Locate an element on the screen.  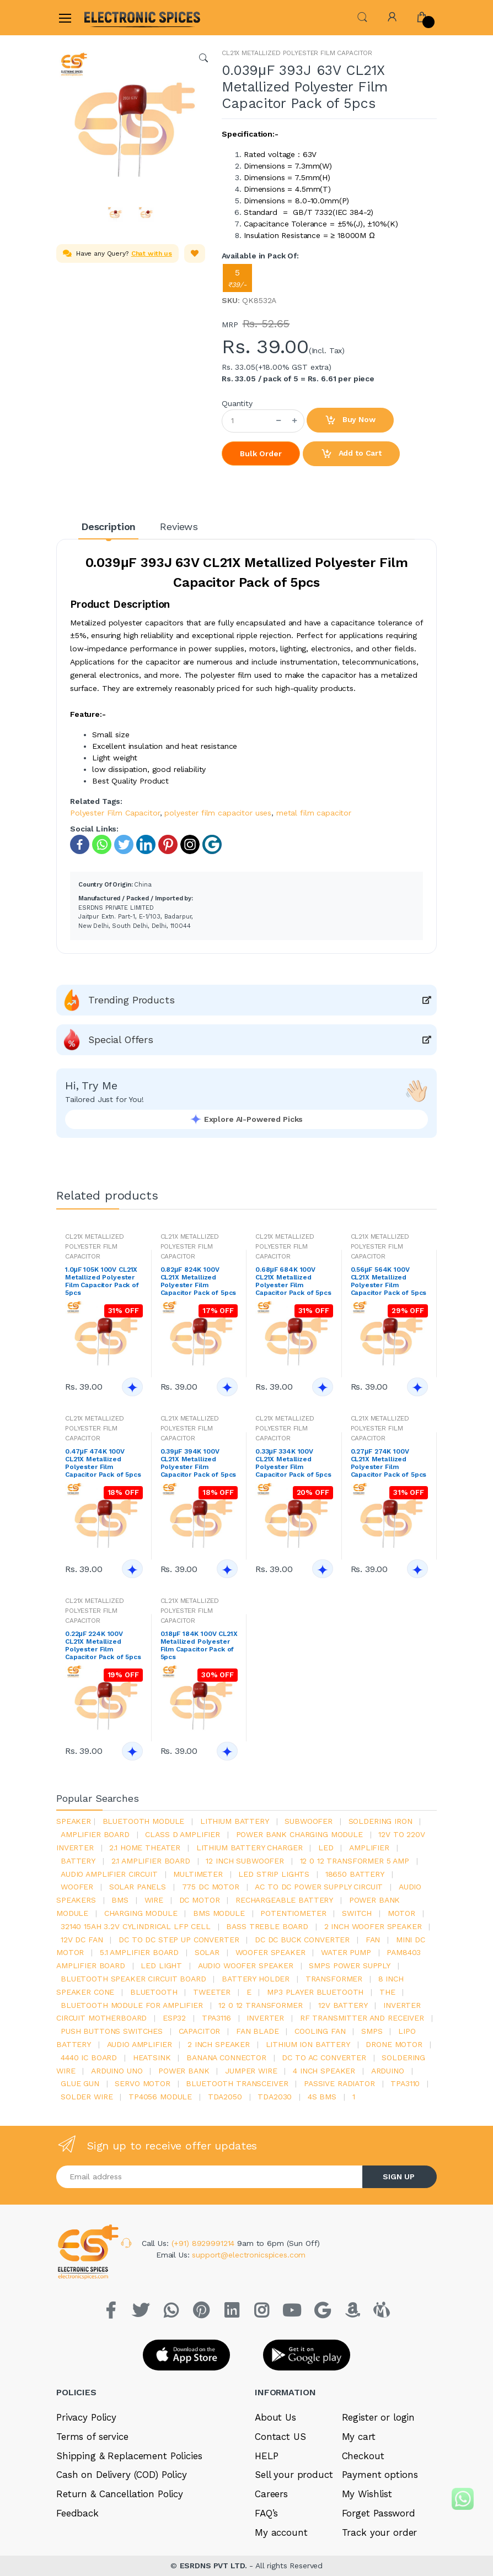
Fan is located at coordinates (373, 1939).